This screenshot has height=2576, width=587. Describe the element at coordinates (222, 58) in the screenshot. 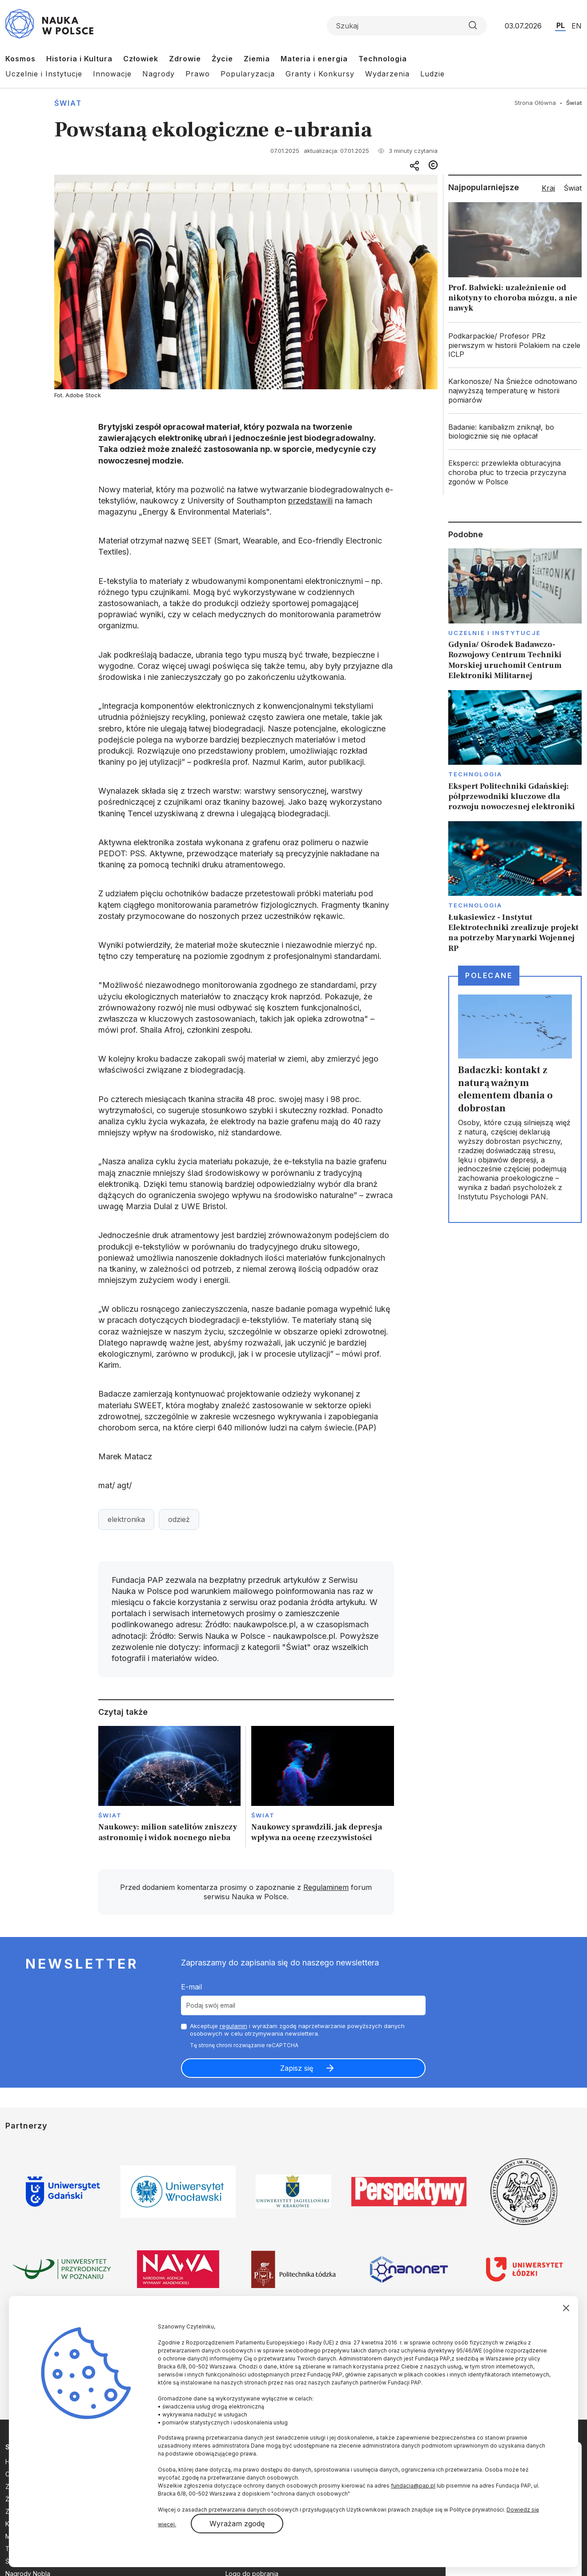

I see `Życie` at that location.